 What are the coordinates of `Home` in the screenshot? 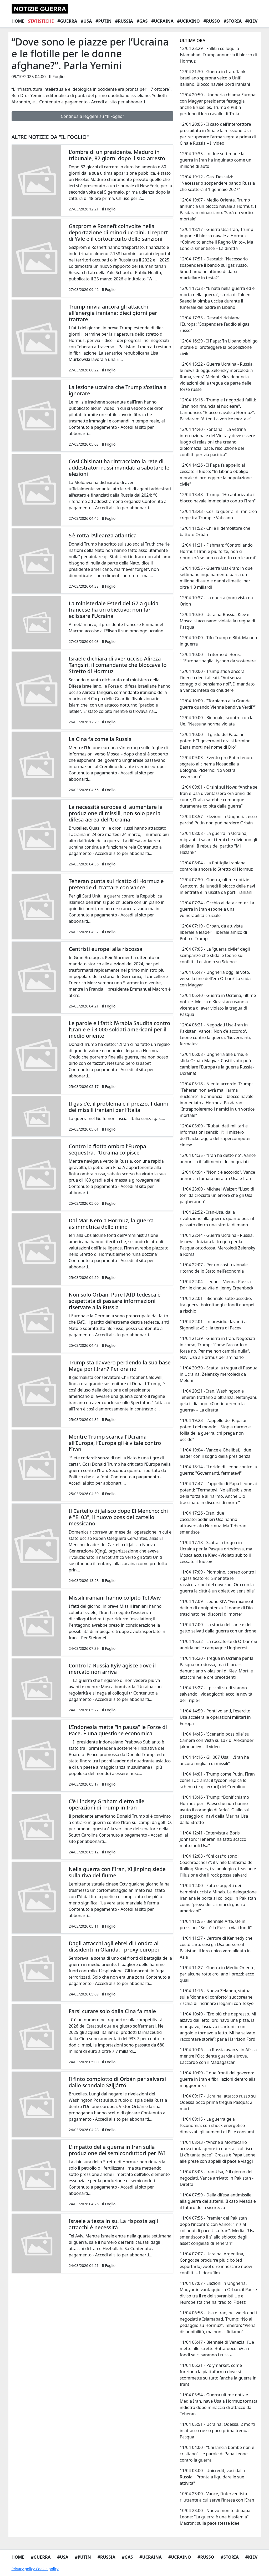 It's located at (18, 21).